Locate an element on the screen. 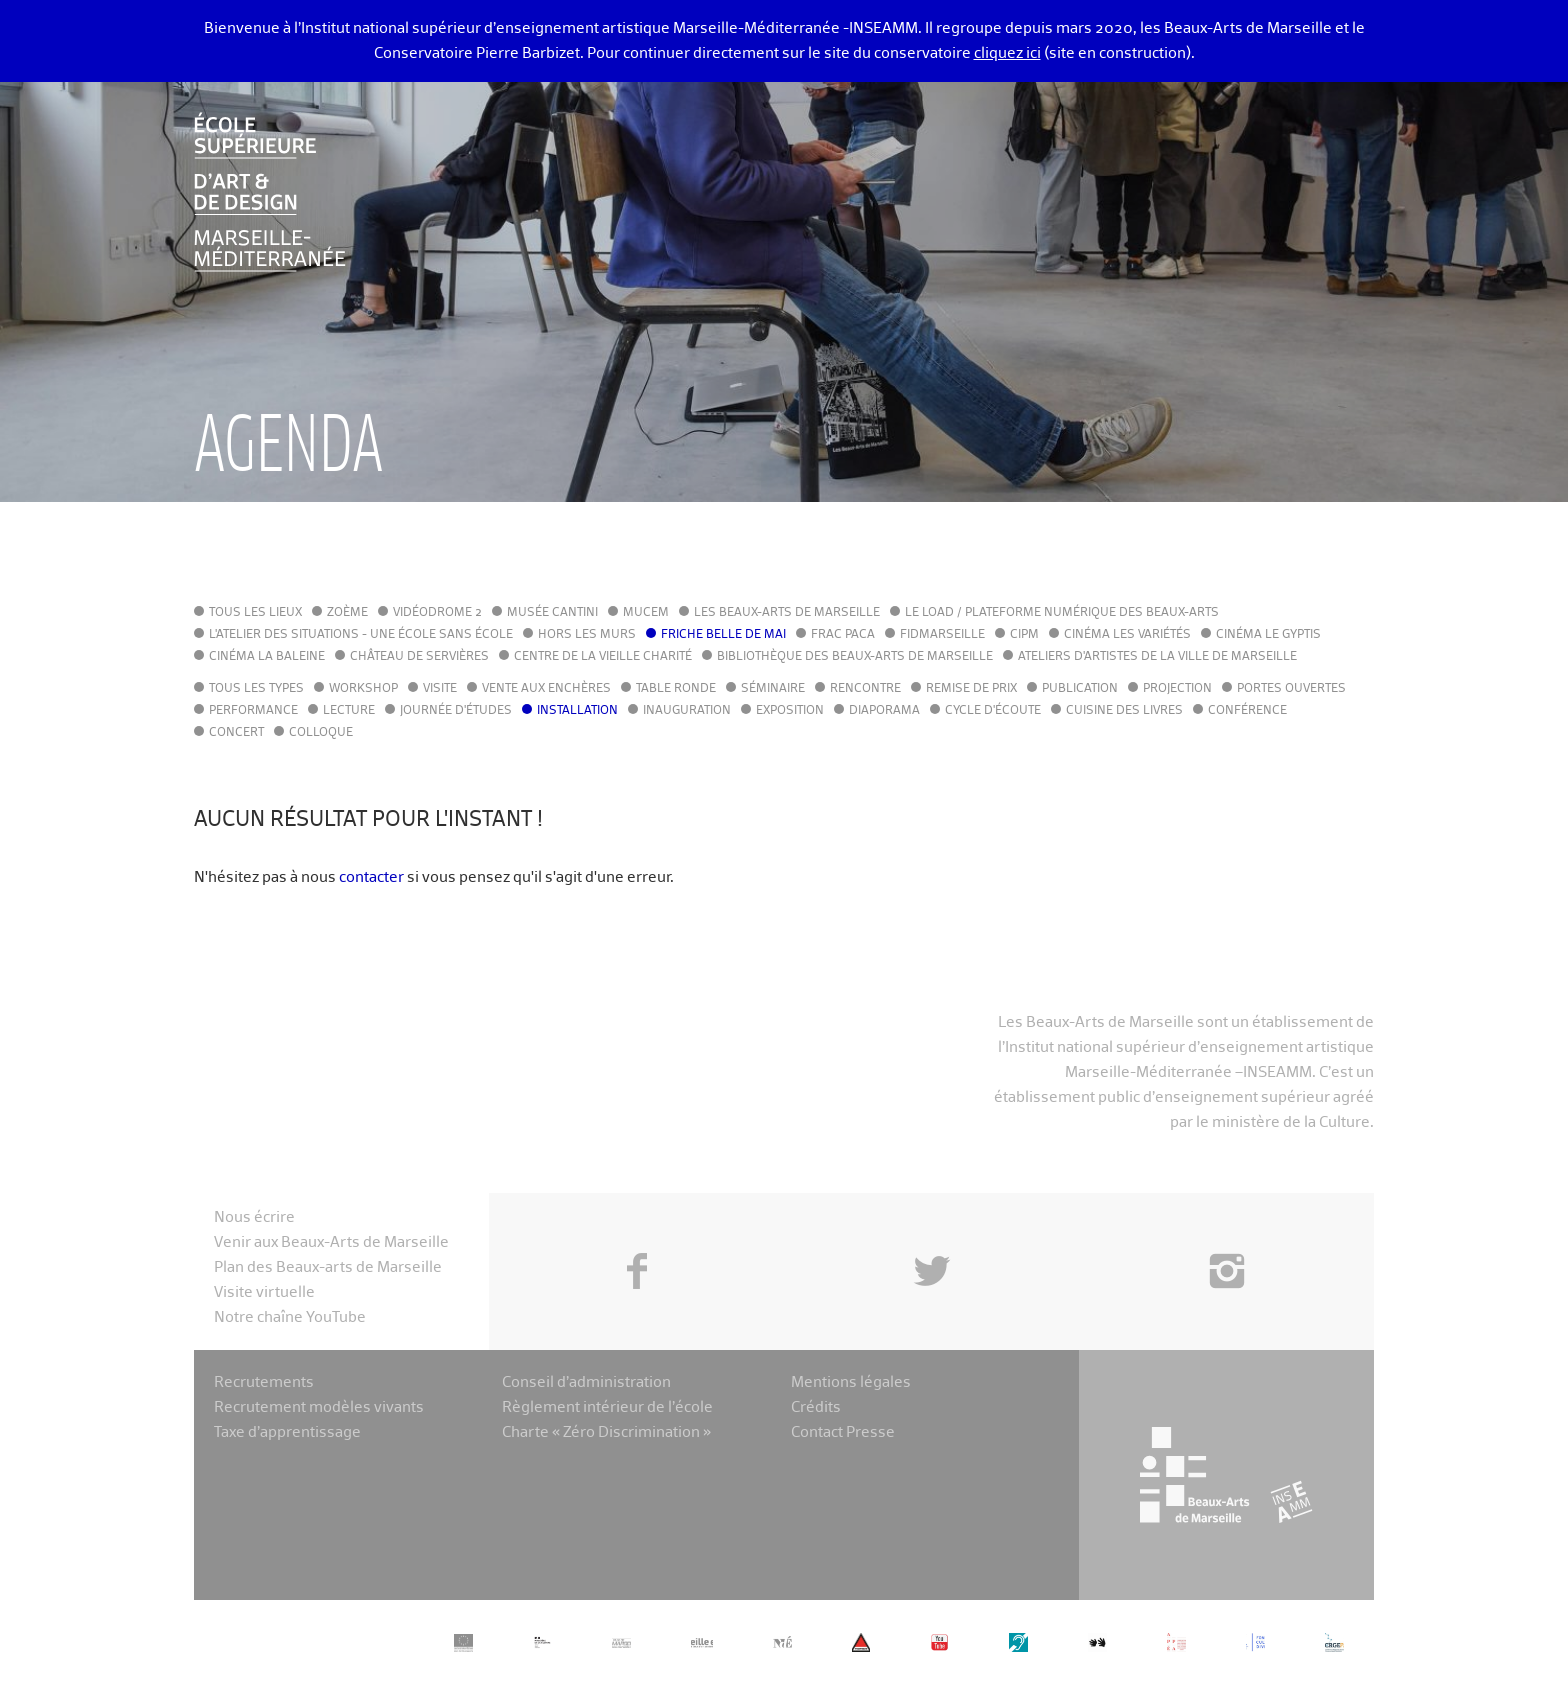 The width and height of the screenshot is (1568, 1685). Tous les lieux is located at coordinates (255, 613).